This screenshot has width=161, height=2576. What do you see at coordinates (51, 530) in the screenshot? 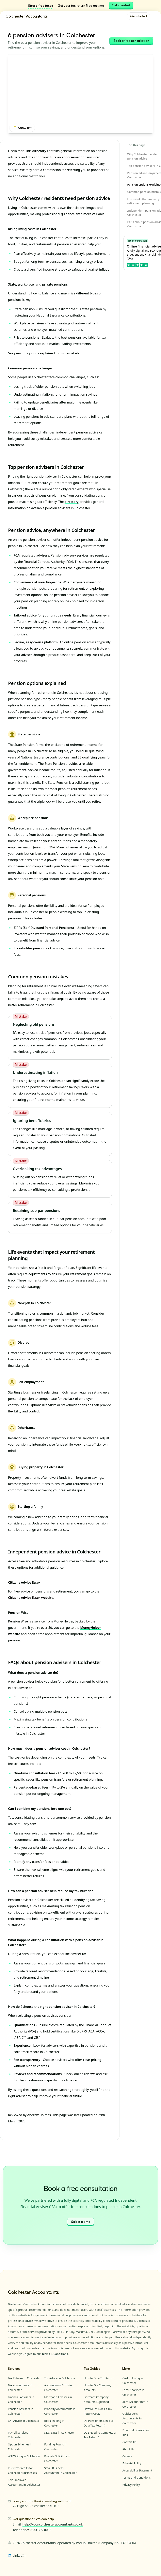
I see `Pension advice, anywhere in Colchester` at bounding box center [51, 530].